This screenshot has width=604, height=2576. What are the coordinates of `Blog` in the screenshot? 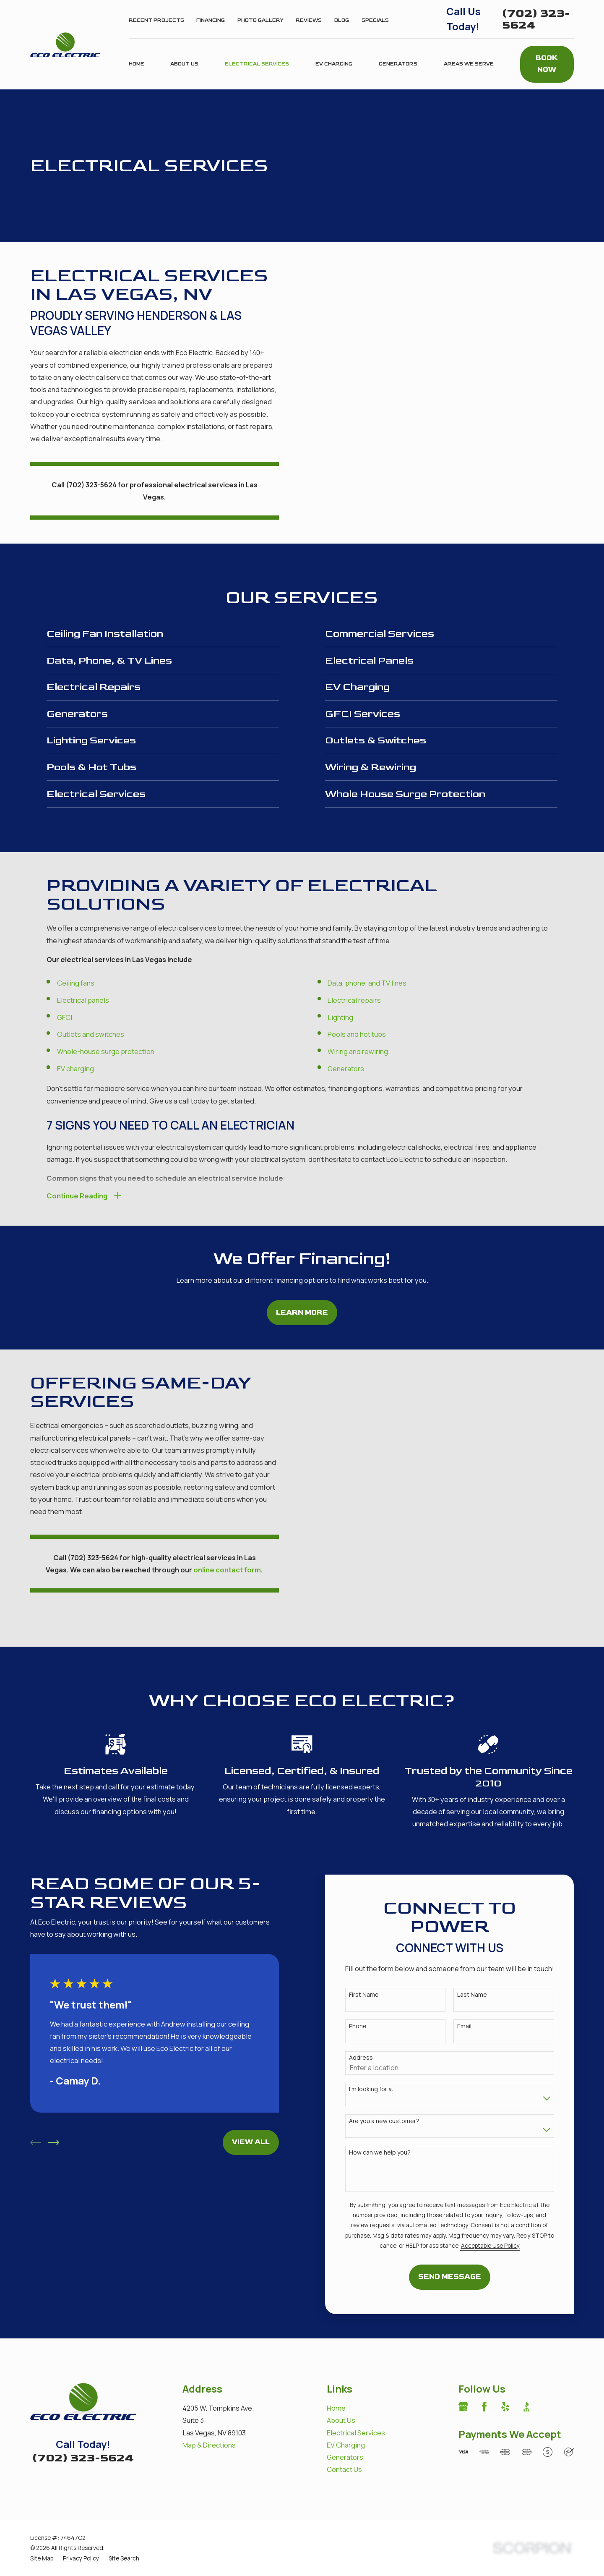 It's located at (341, 20).